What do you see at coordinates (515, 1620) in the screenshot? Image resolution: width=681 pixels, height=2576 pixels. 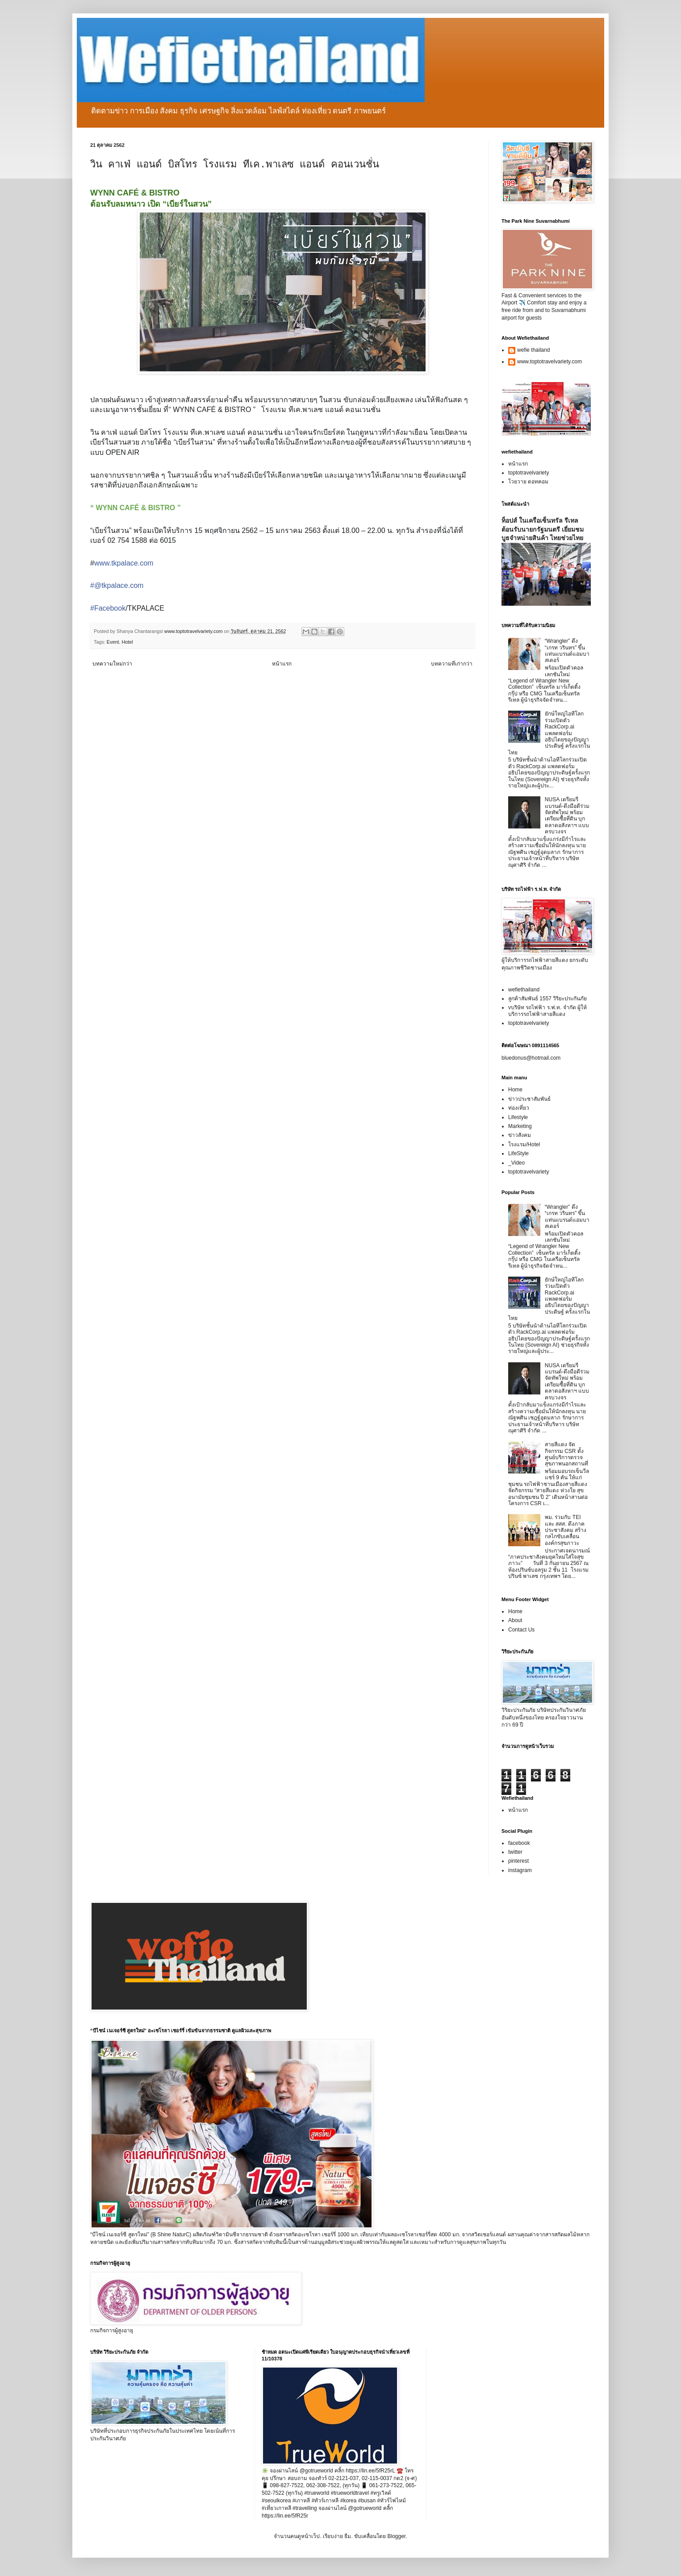 I see `About` at bounding box center [515, 1620].